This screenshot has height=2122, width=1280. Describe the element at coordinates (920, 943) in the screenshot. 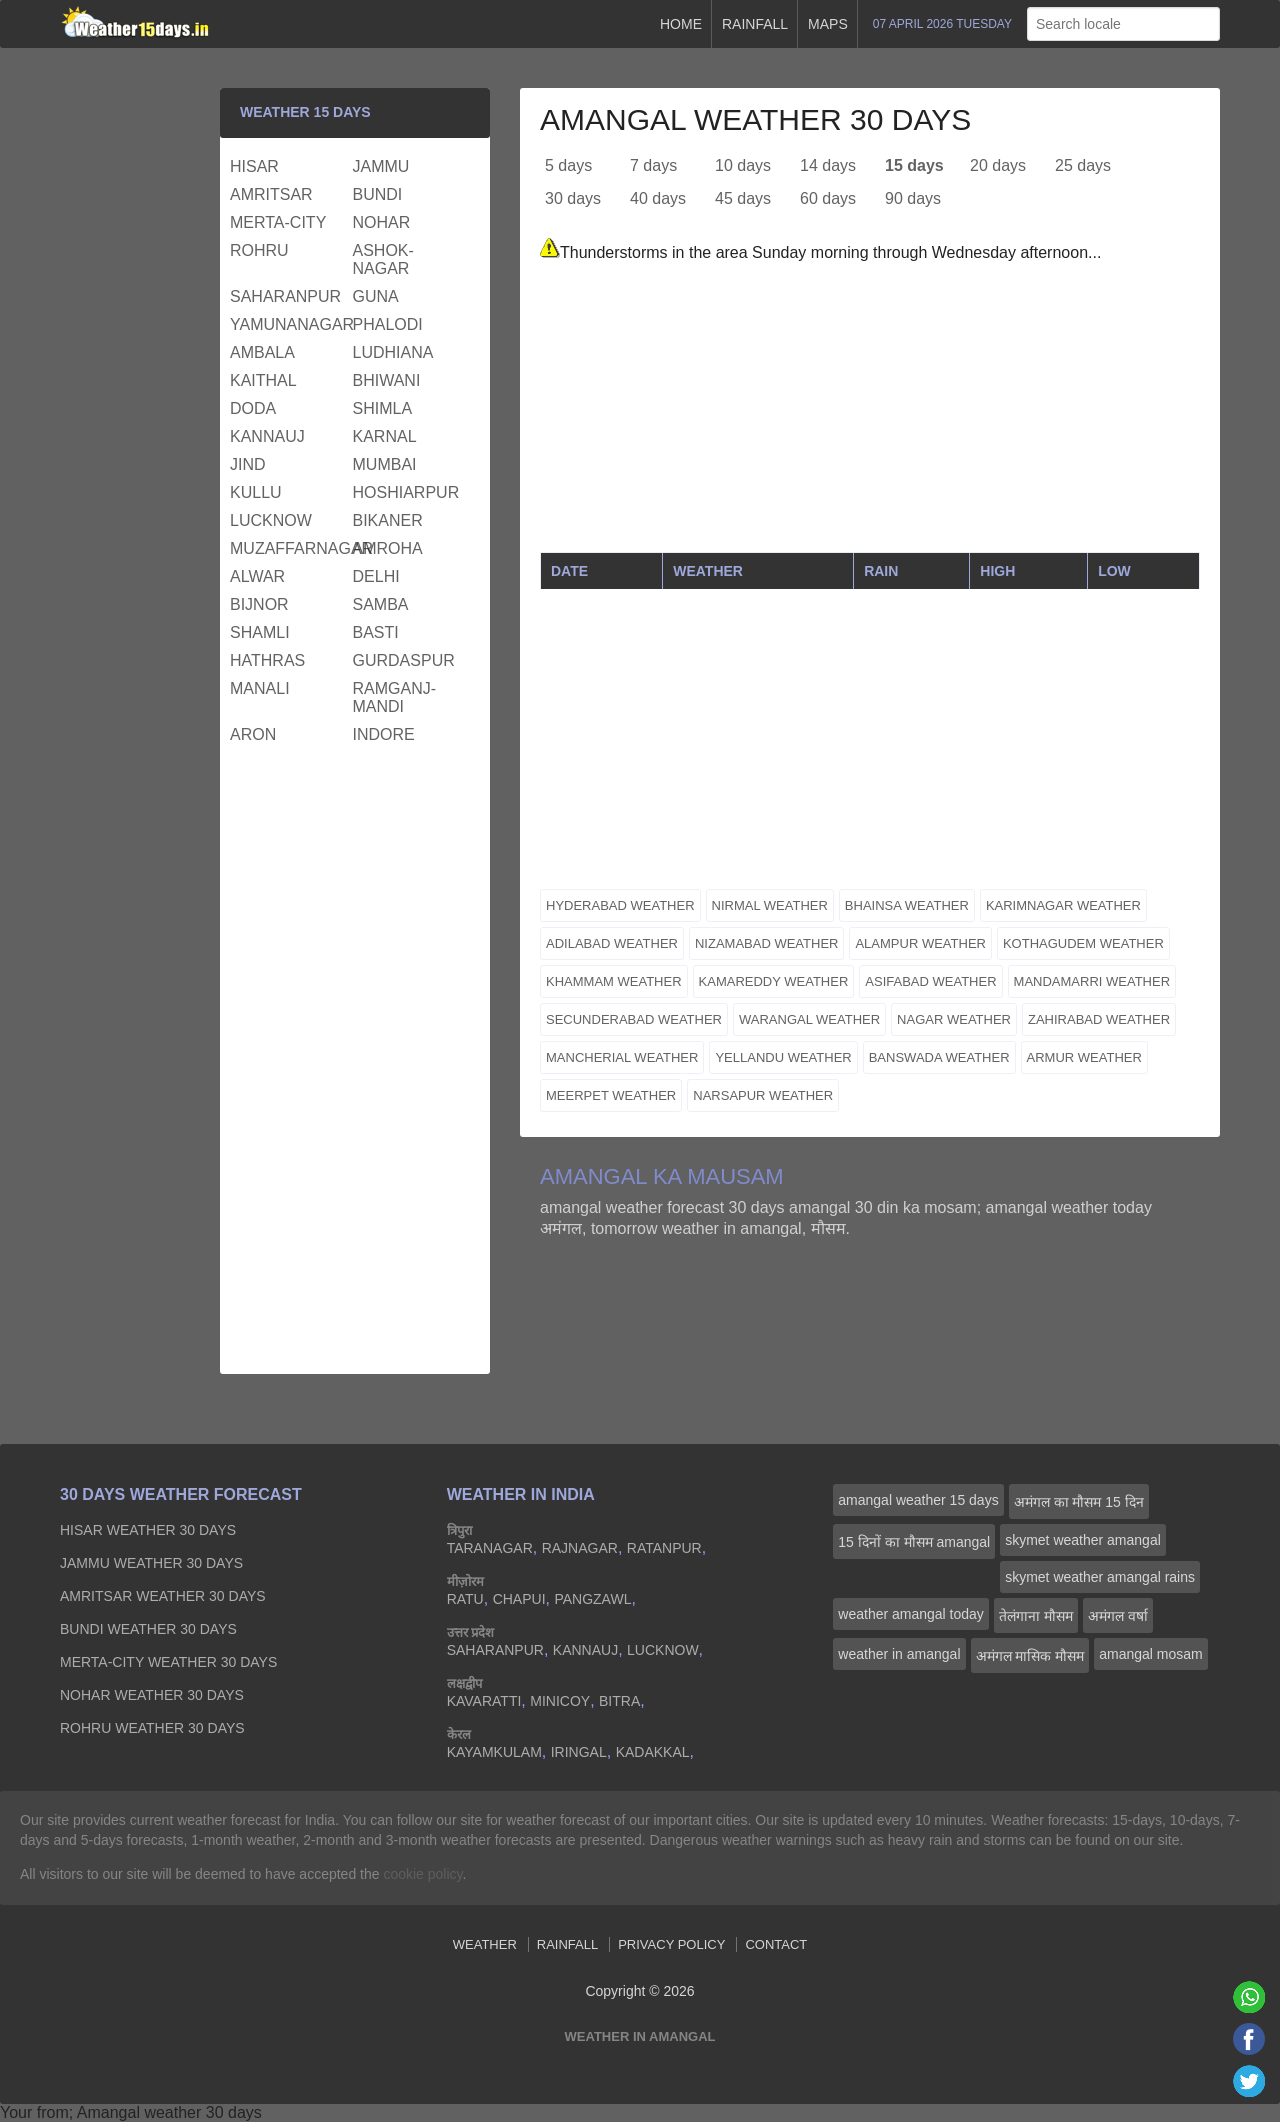

I see `alampur weather` at that location.